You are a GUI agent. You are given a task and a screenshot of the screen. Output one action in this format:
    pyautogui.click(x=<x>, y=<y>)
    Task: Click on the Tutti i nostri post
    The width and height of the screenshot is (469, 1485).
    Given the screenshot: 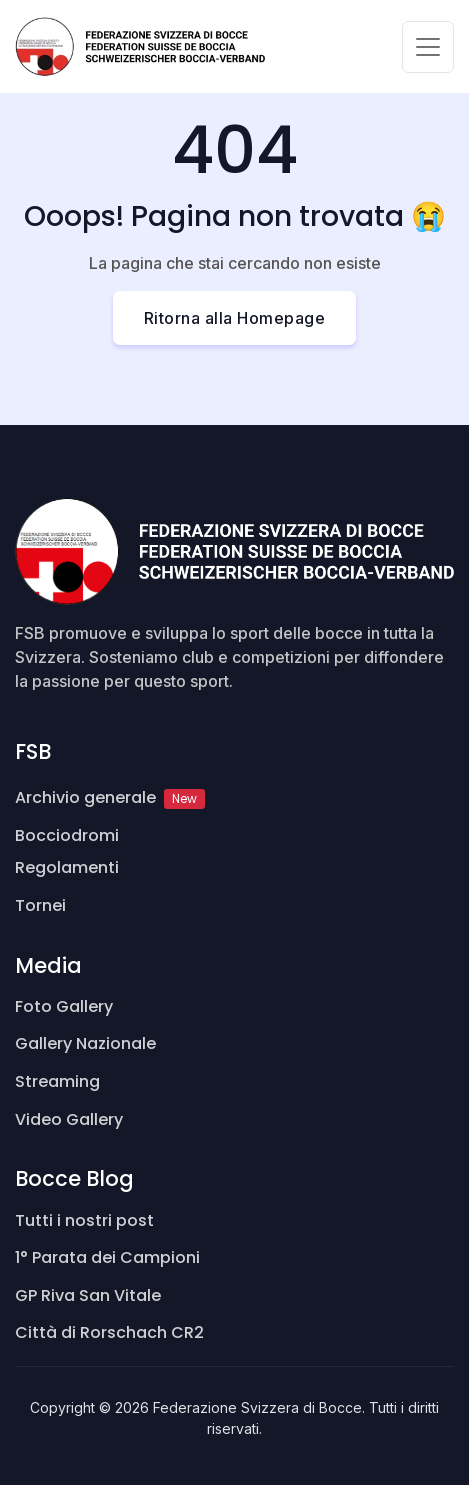 What is the action you would take?
    pyautogui.click(x=84, y=1220)
    